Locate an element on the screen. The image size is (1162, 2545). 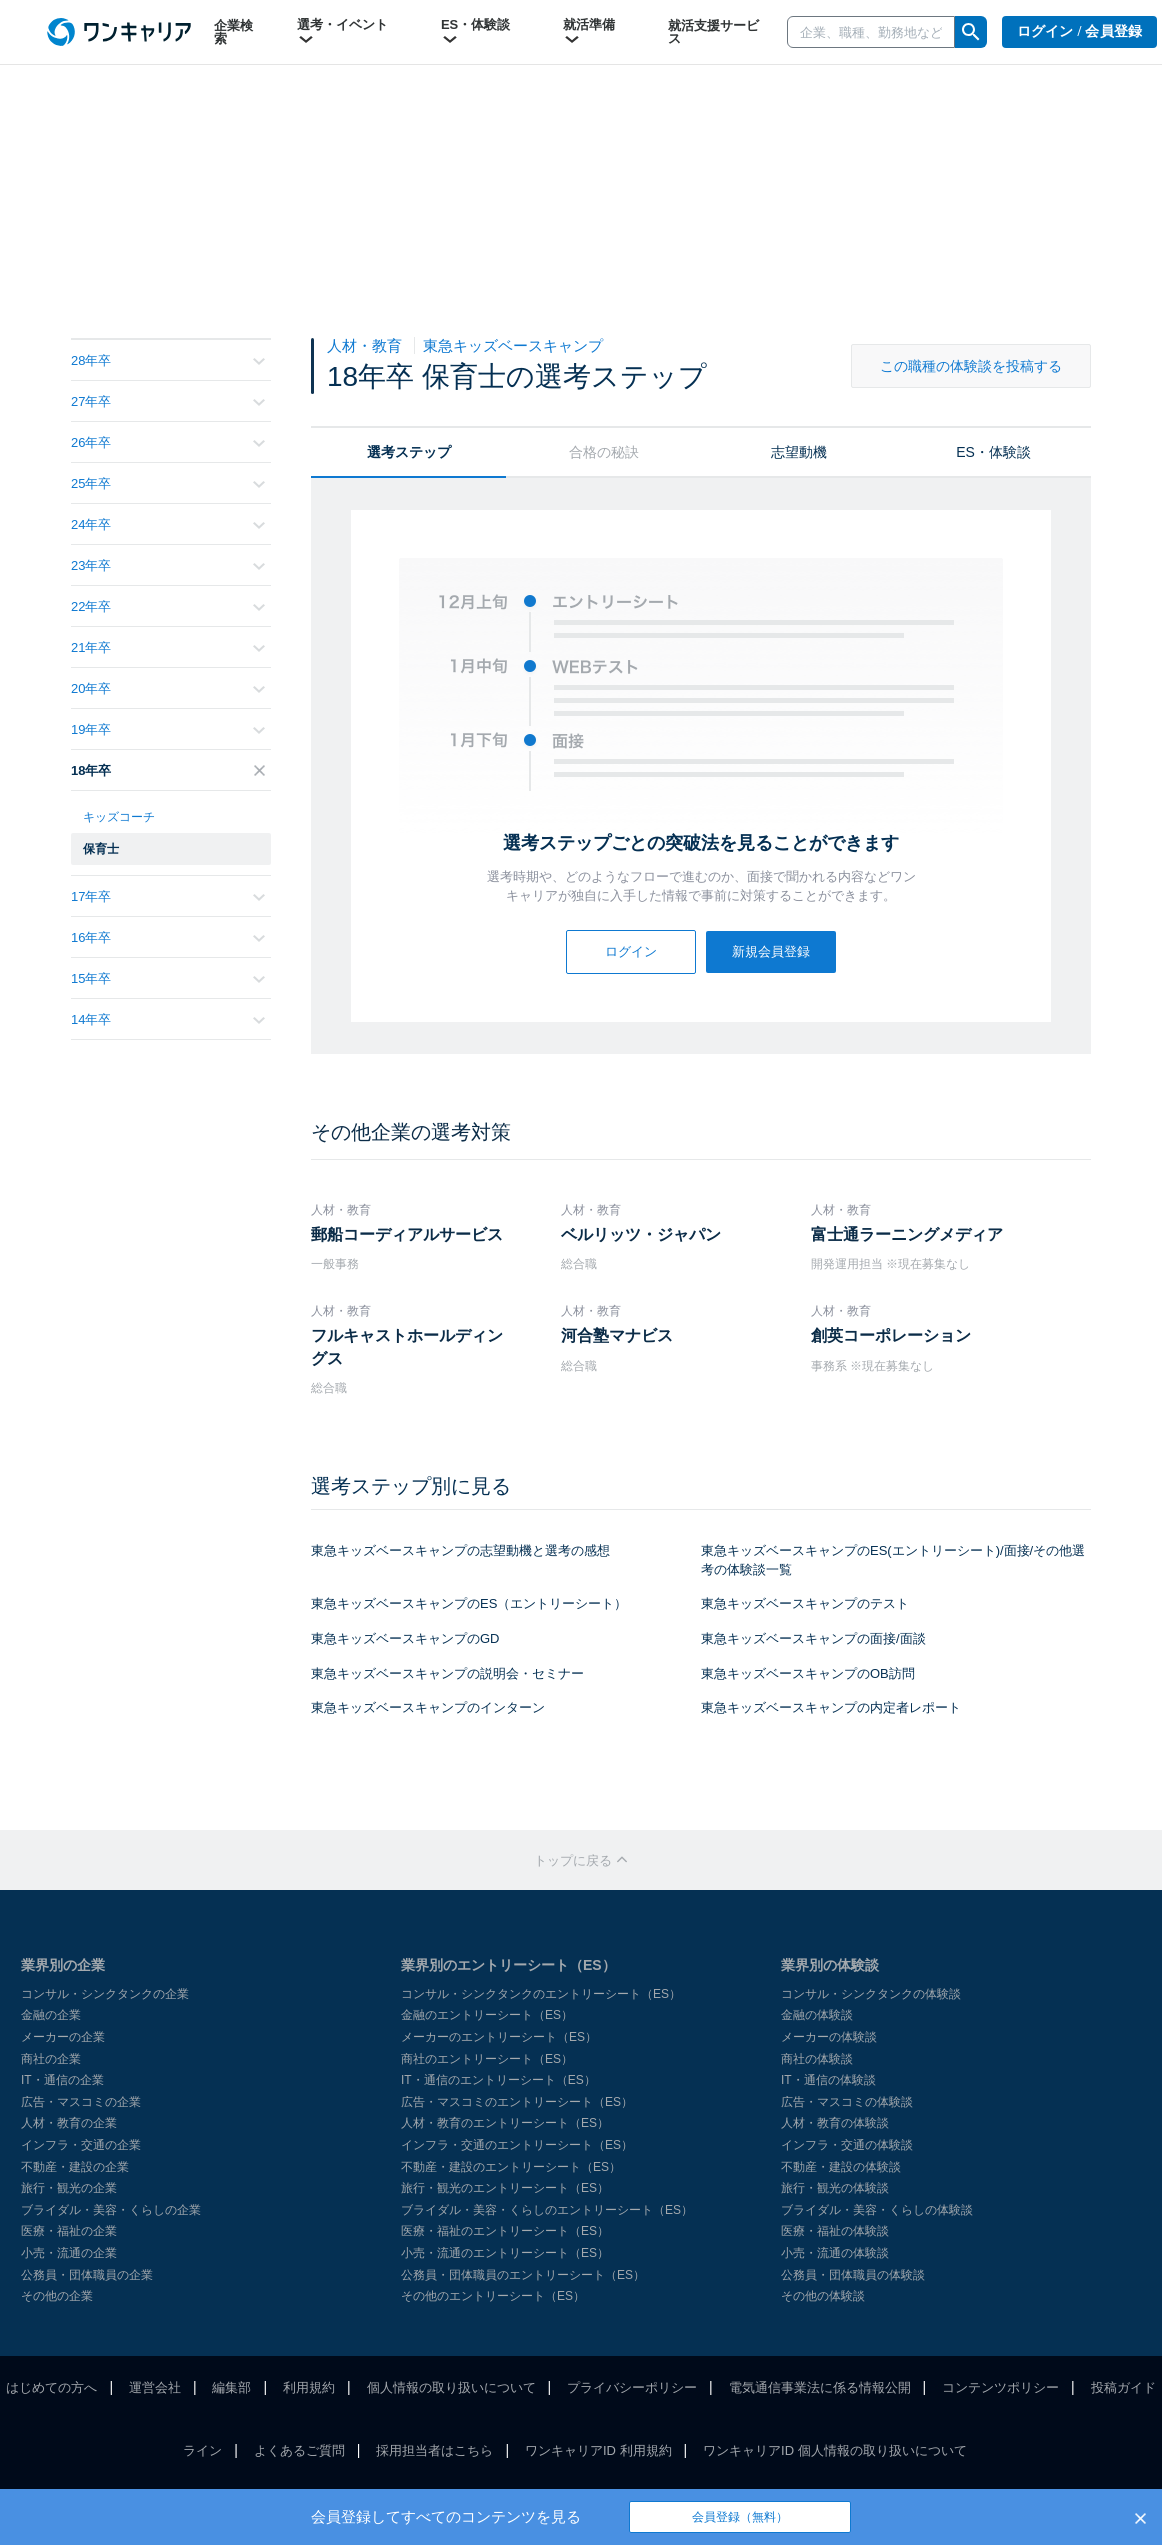
その他の企業 is located at coordinates (57, 2296).